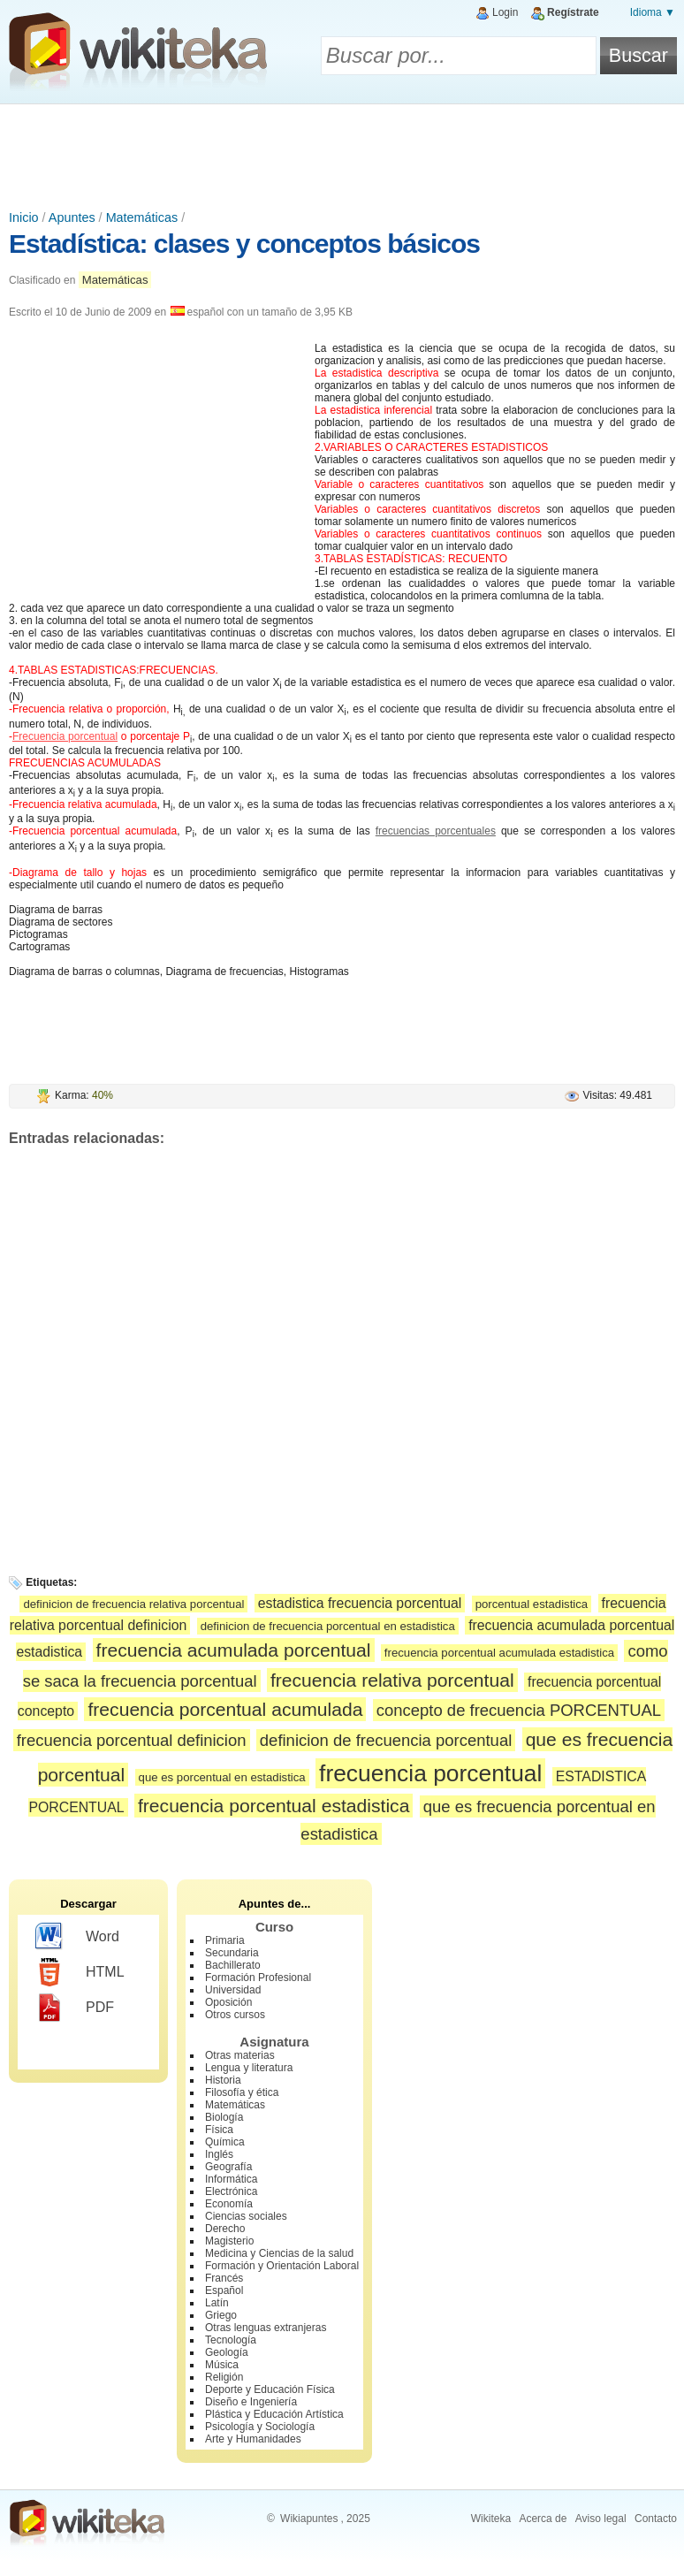 Image resolution: width=684 pixels, height=2576 pixels. Describe the element at coordinates (72, 217) in the screenshot. I see `Apuntes` at that location.